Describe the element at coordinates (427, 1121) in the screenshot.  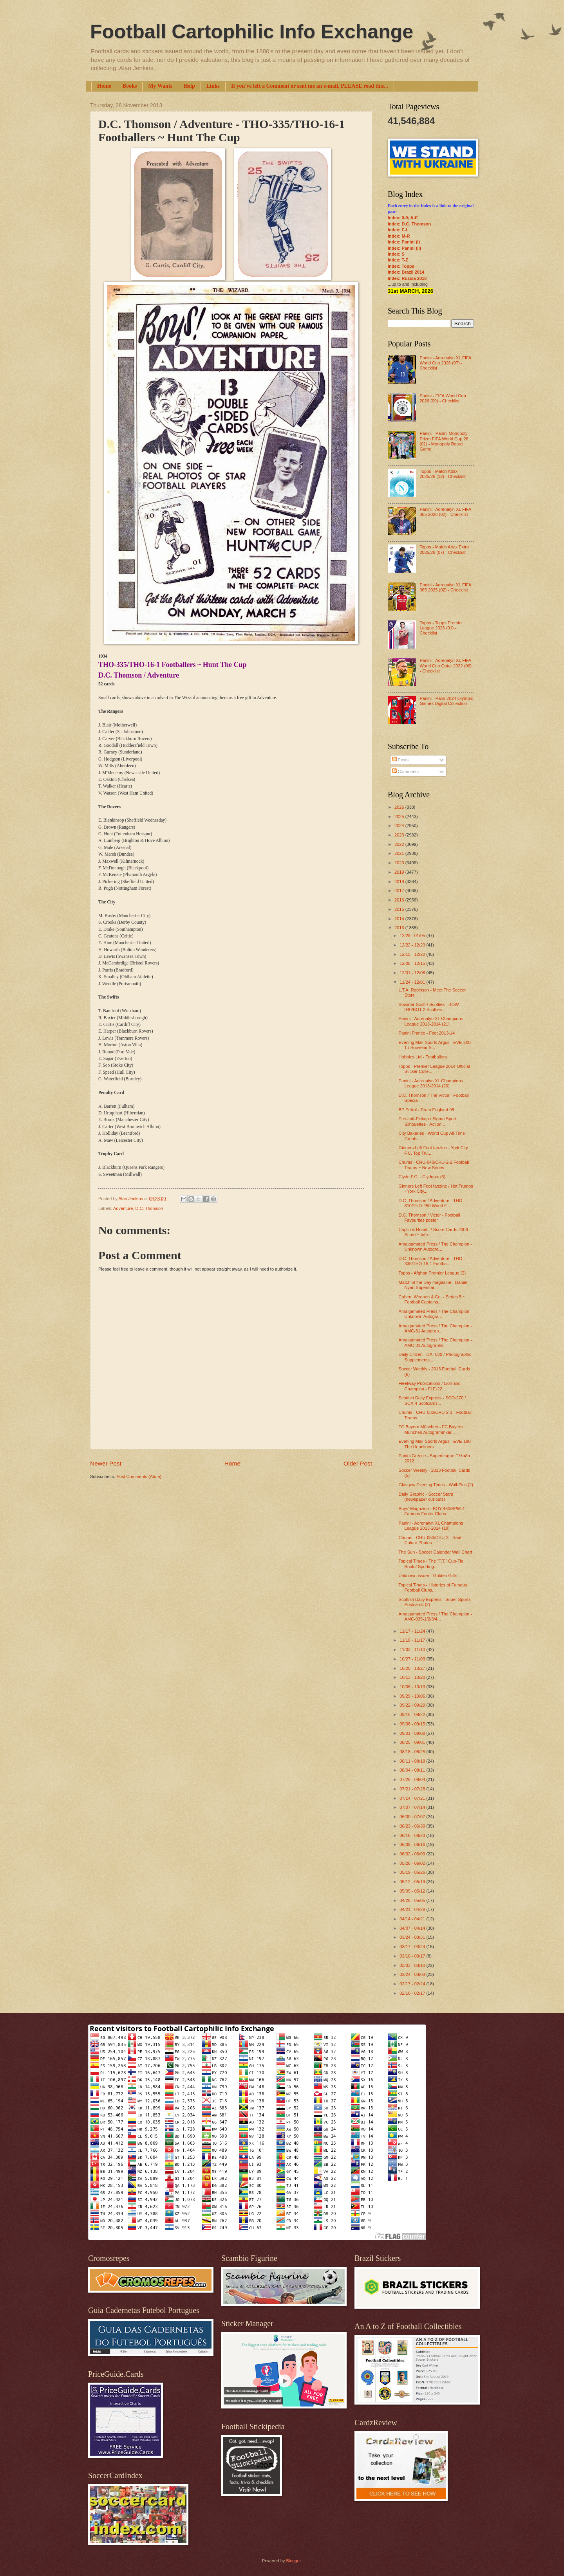
I see `Prescott-Pickup / Sigma Sport Silhouettes - Action...` at that location.